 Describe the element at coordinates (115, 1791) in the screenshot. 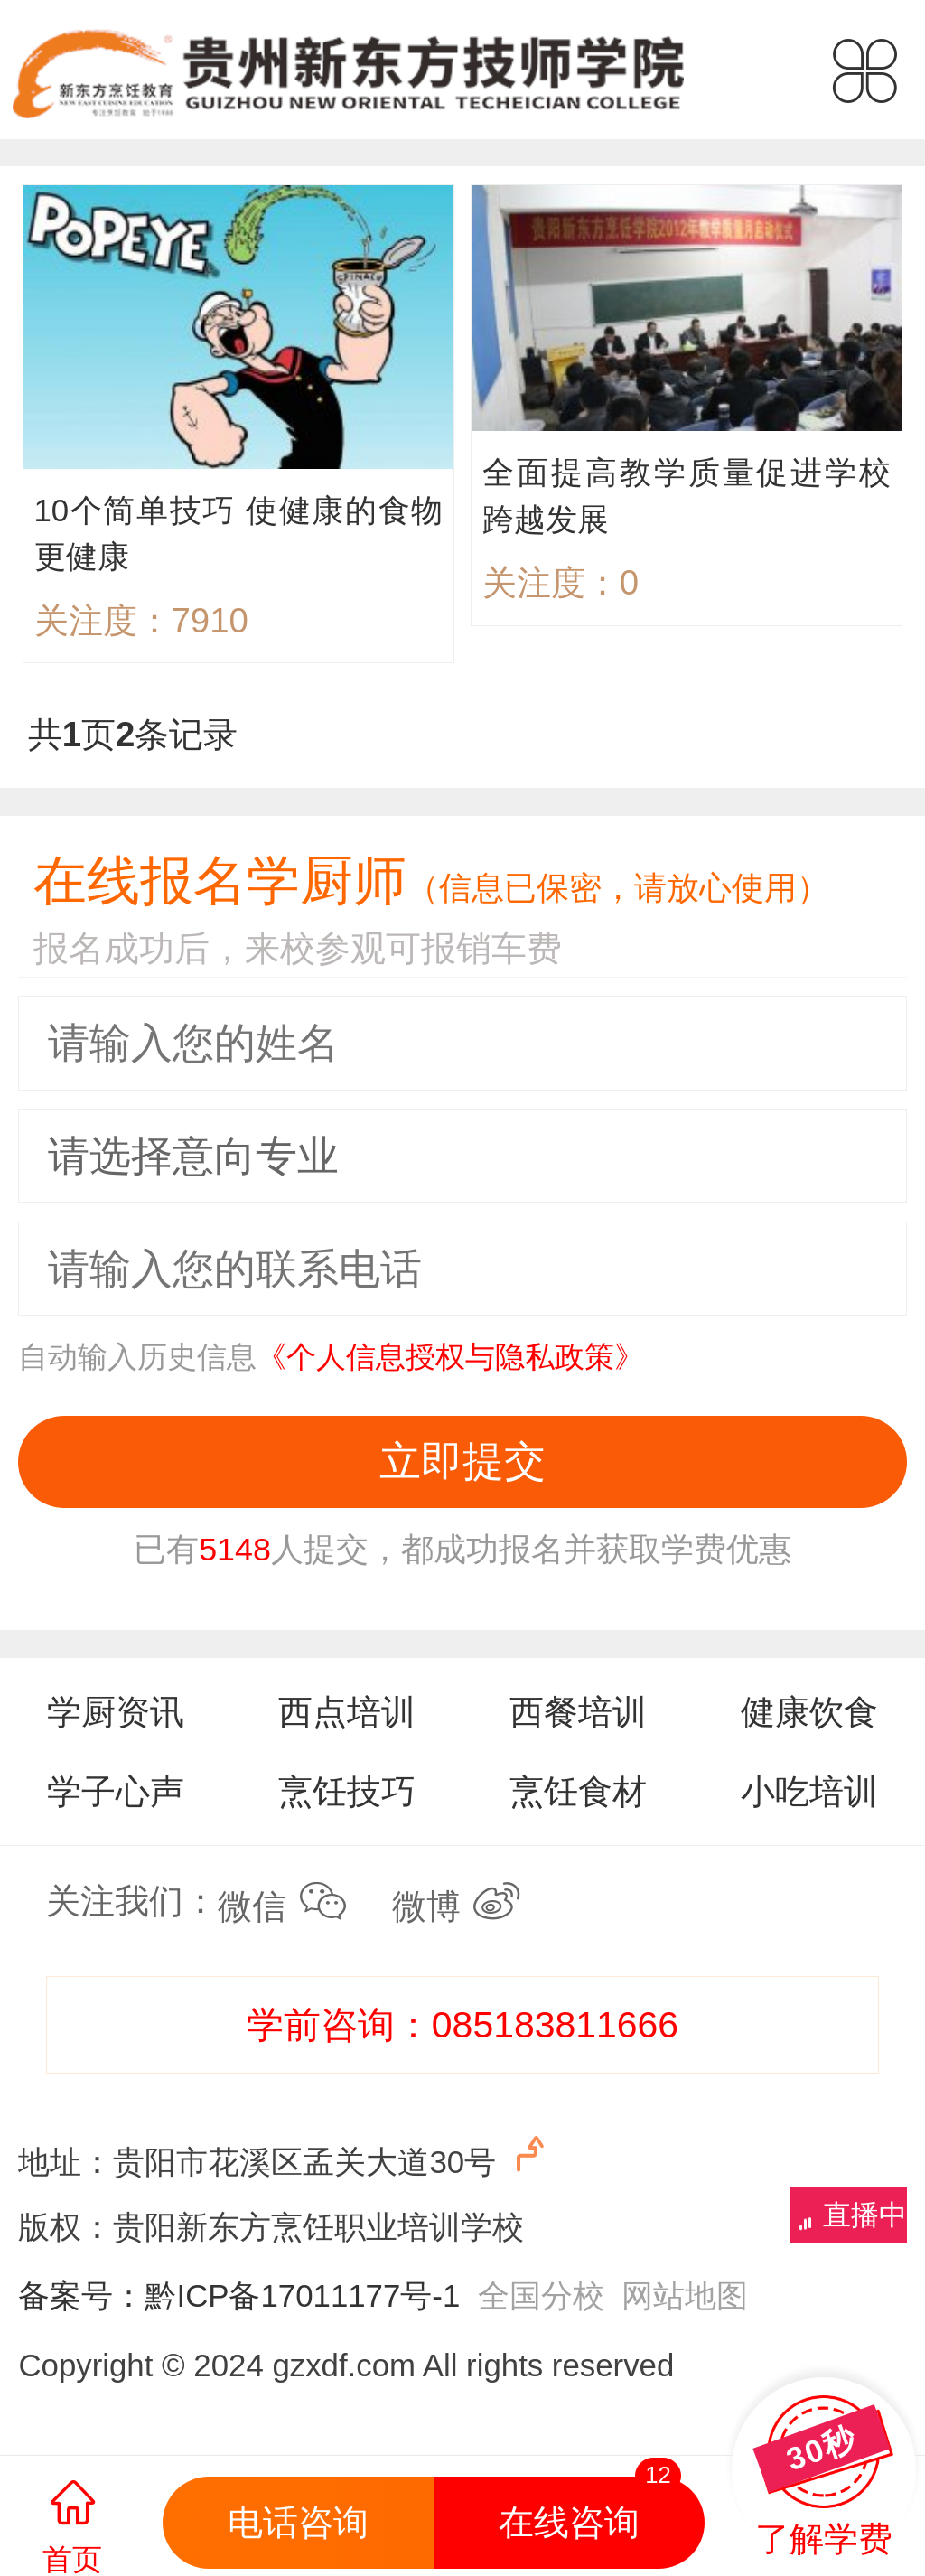

I see `学子心声` at that location.